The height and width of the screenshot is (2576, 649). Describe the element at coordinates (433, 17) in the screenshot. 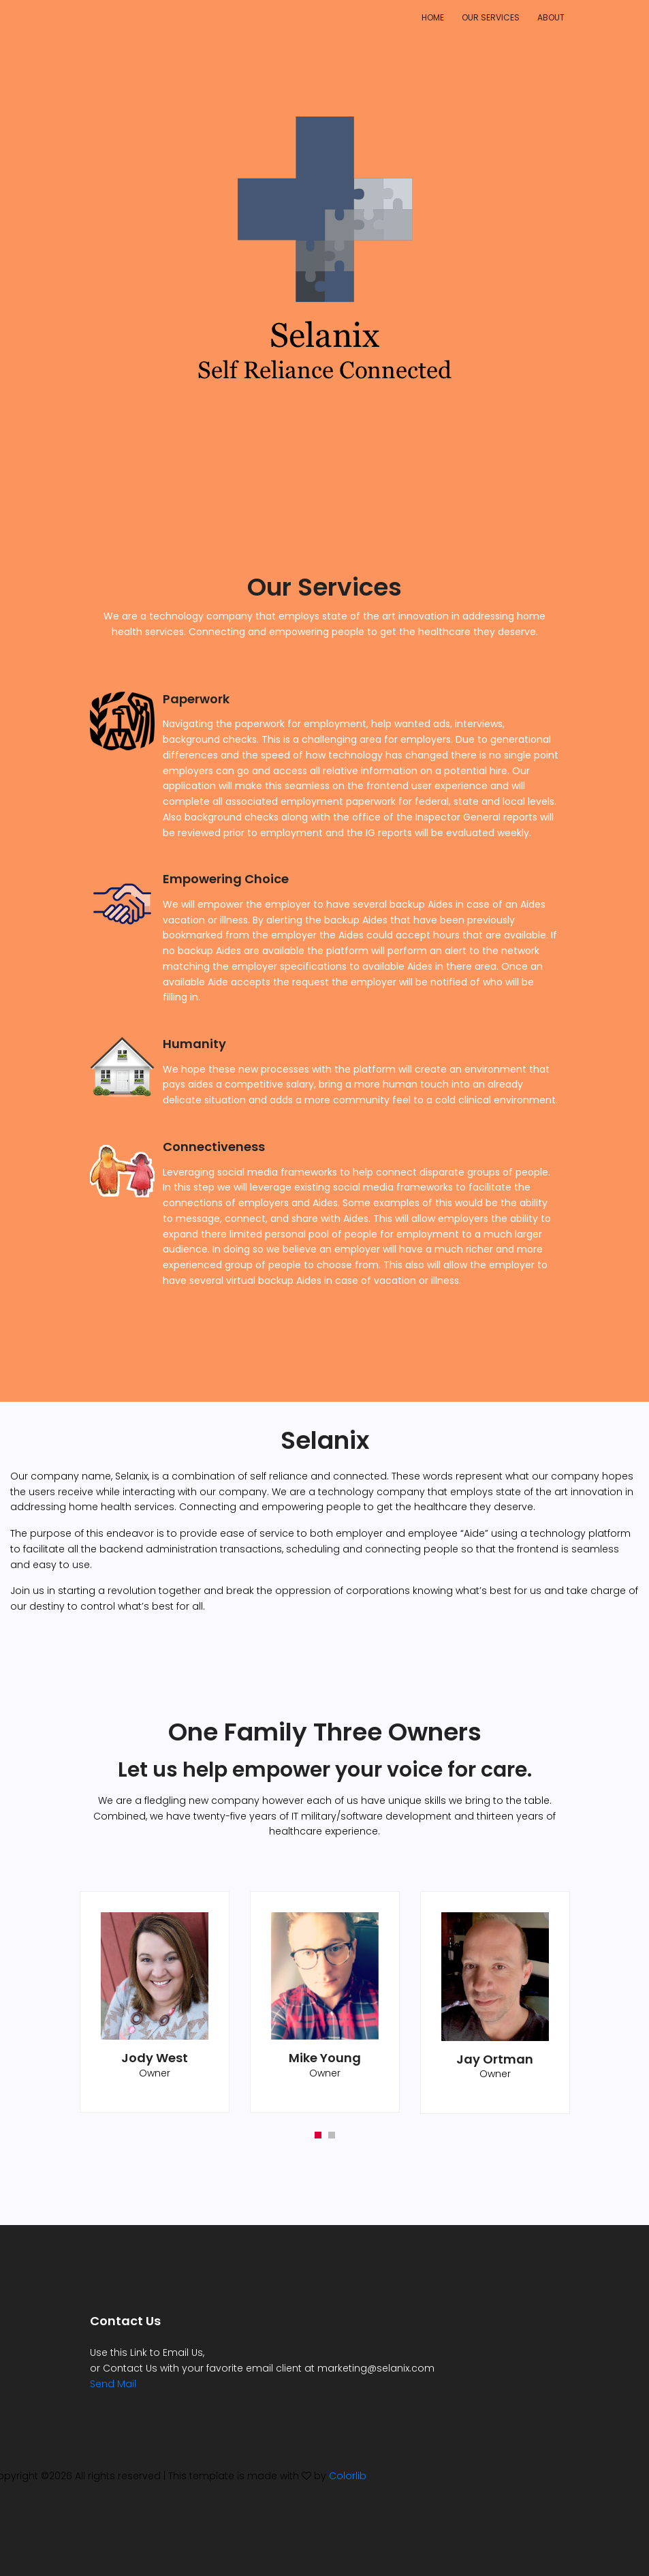

I see `Home` at that location.